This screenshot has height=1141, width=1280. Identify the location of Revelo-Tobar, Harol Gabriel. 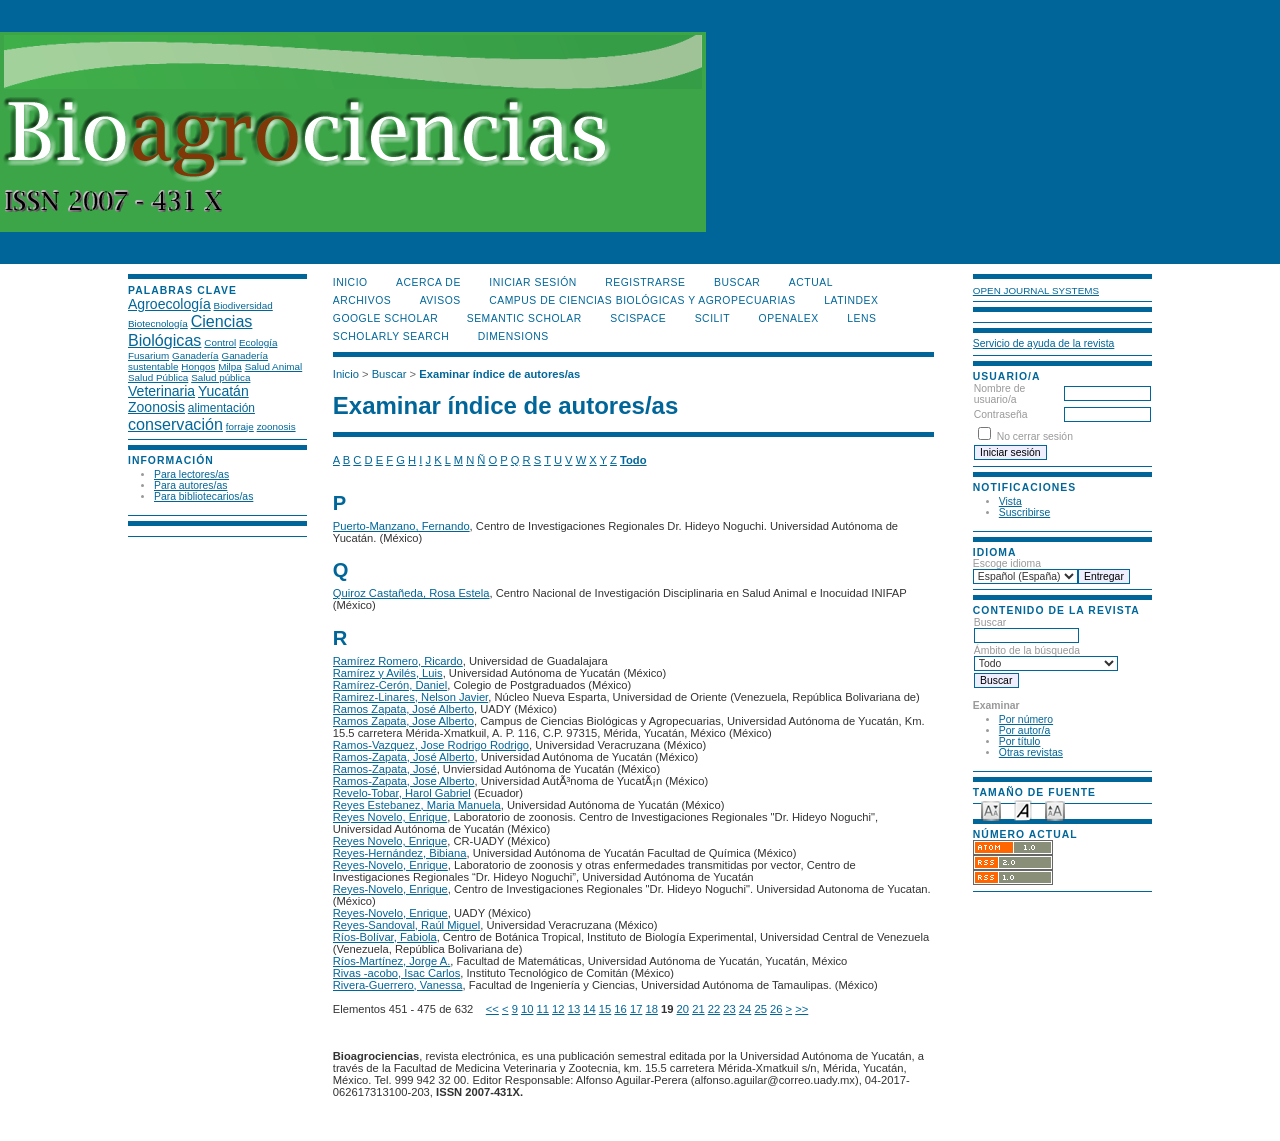
(402, 793).